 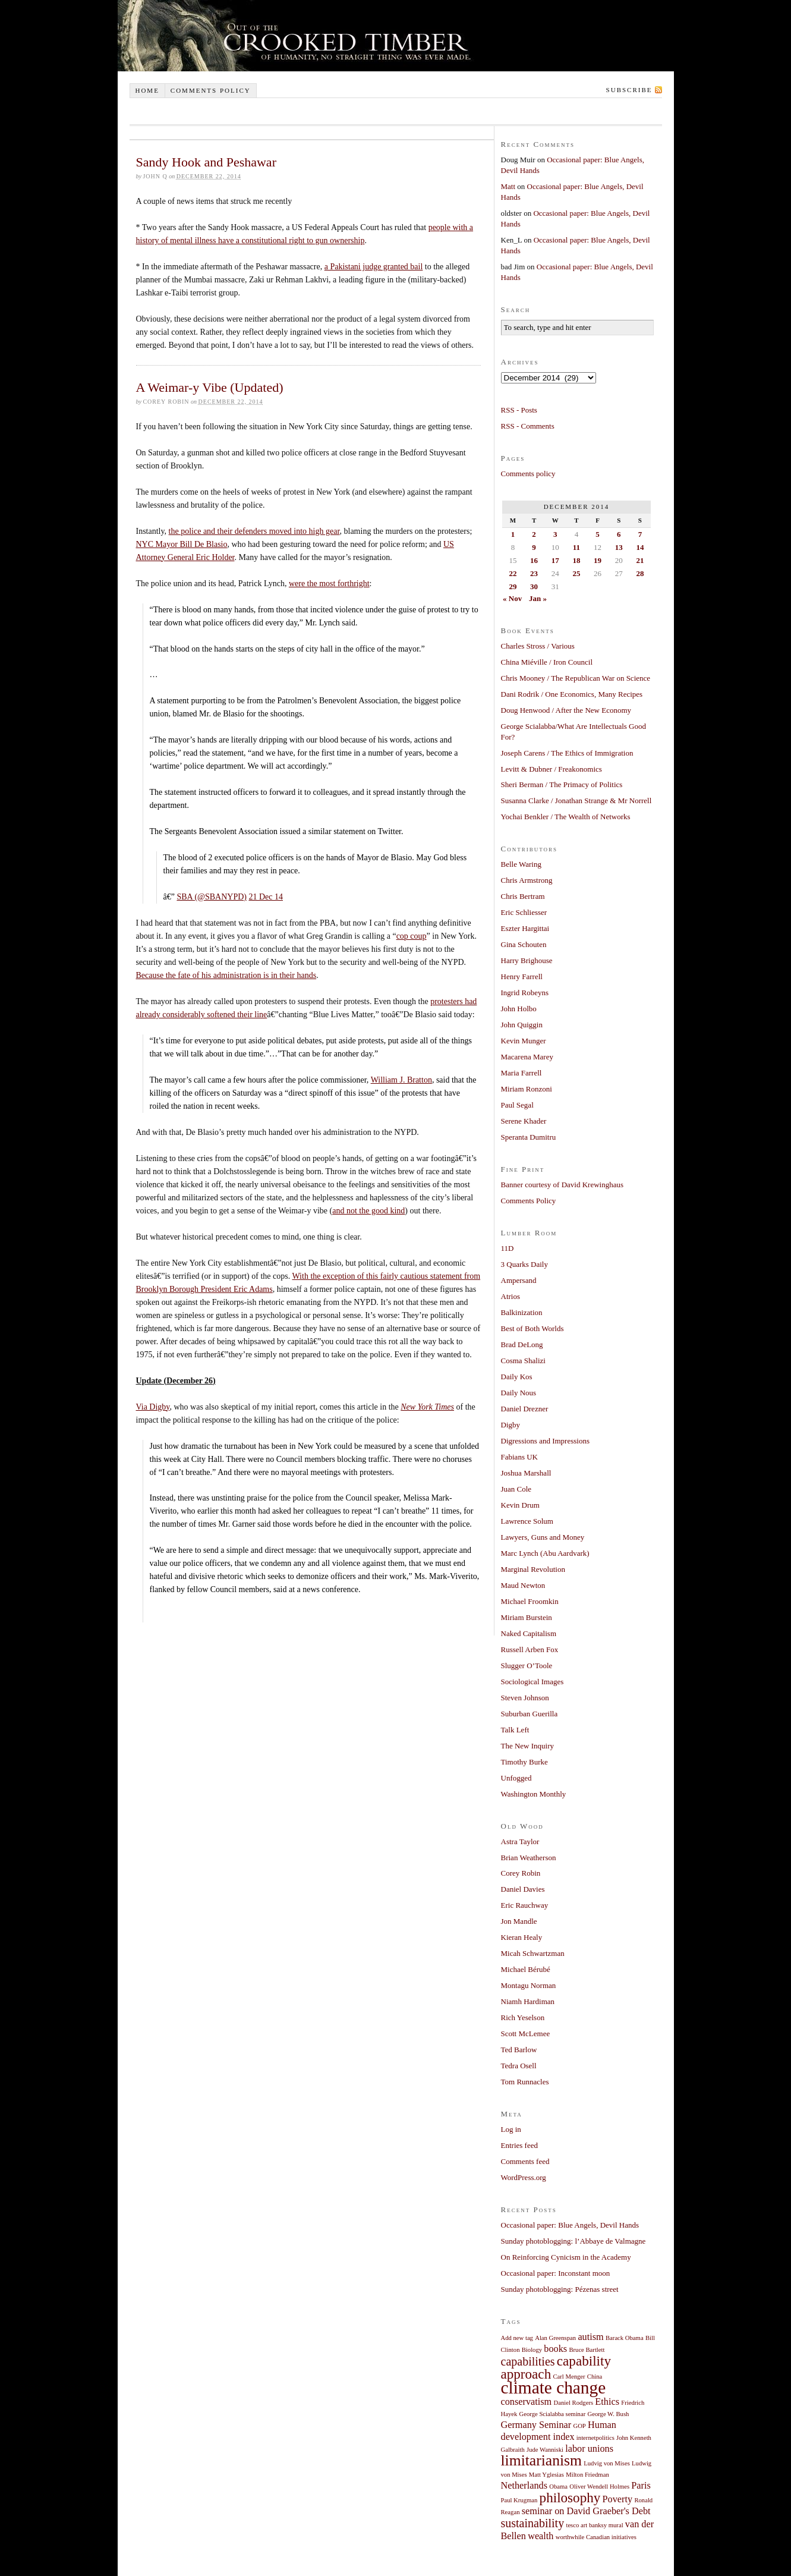 I want to click on Home, so click(x=147, y=90).